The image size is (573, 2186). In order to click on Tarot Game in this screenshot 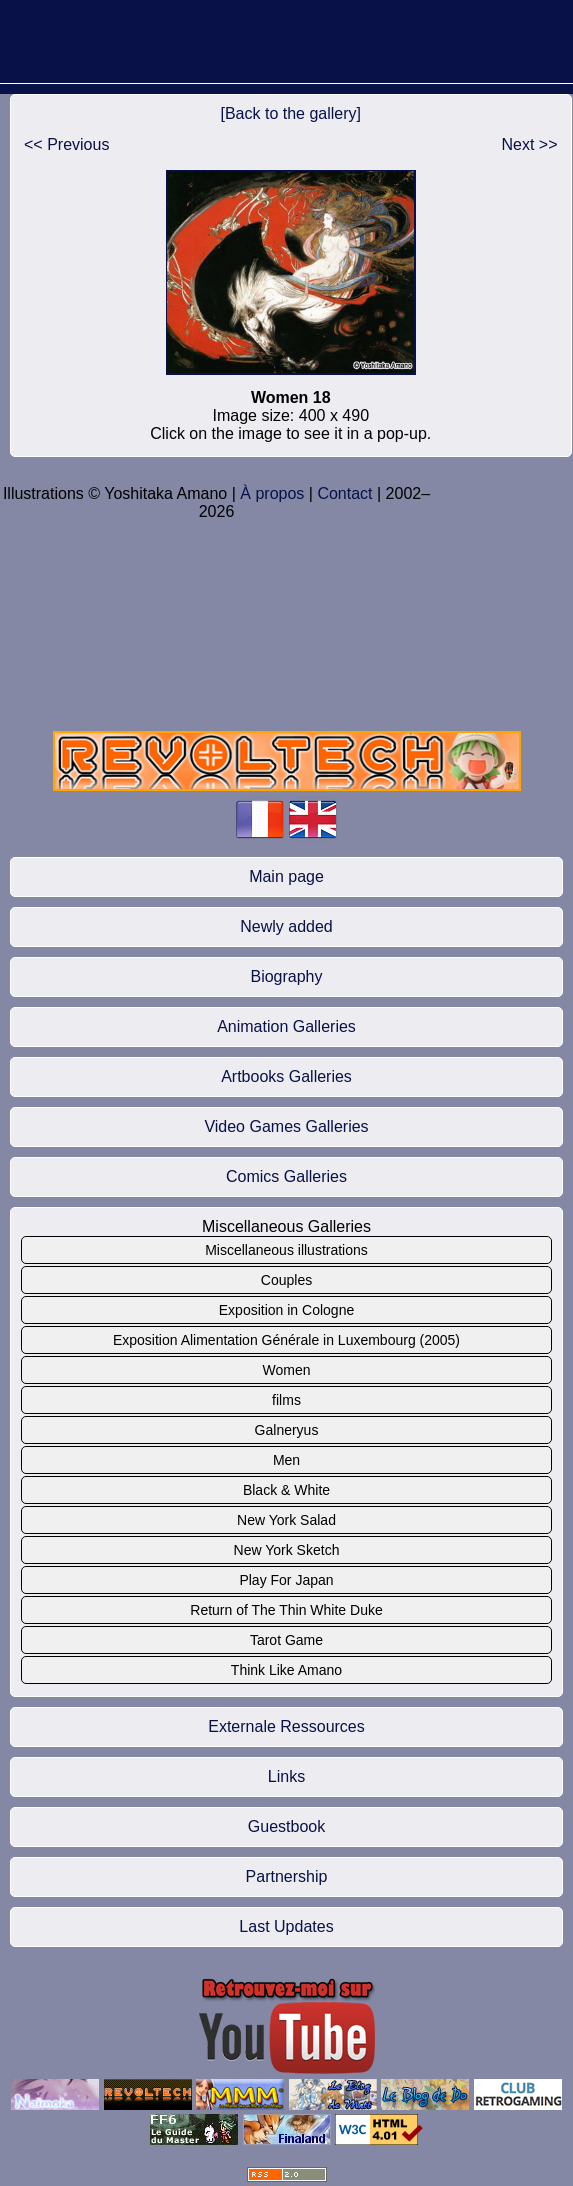, I will do `click(286, 1640)`.